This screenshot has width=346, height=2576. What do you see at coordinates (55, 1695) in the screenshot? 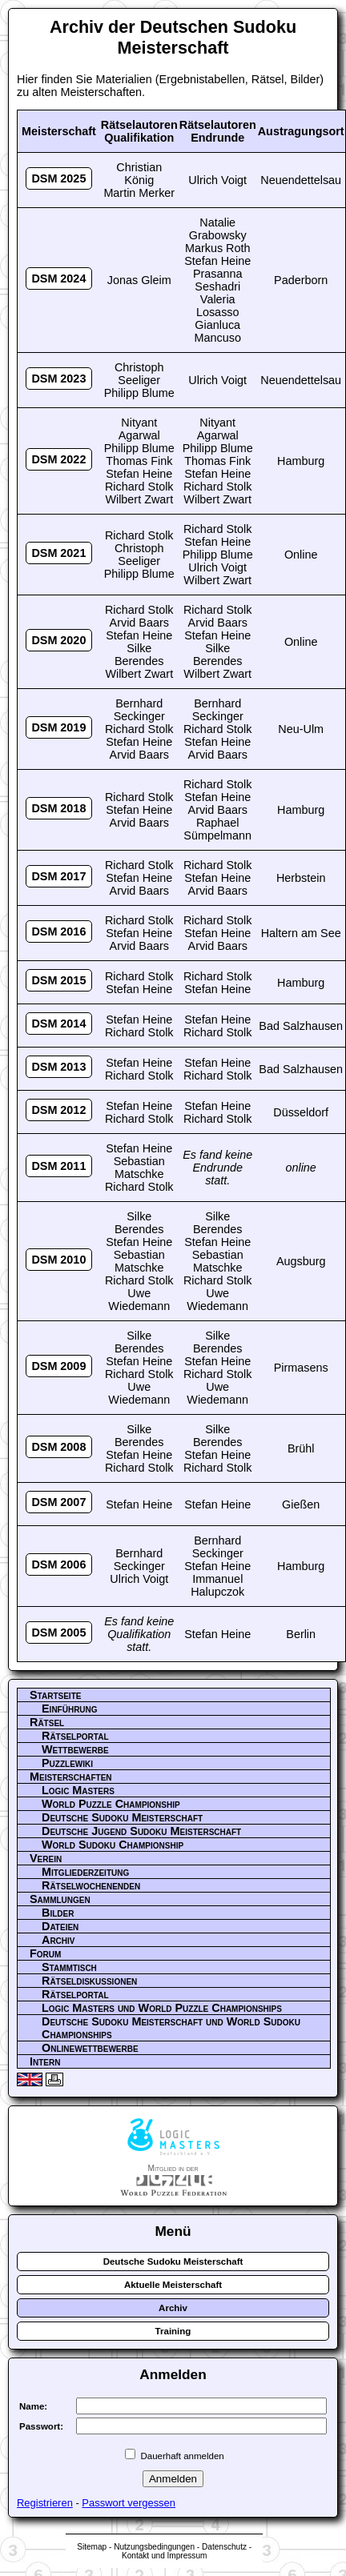
I see `Startseite` at bounding box center [55, 1695].